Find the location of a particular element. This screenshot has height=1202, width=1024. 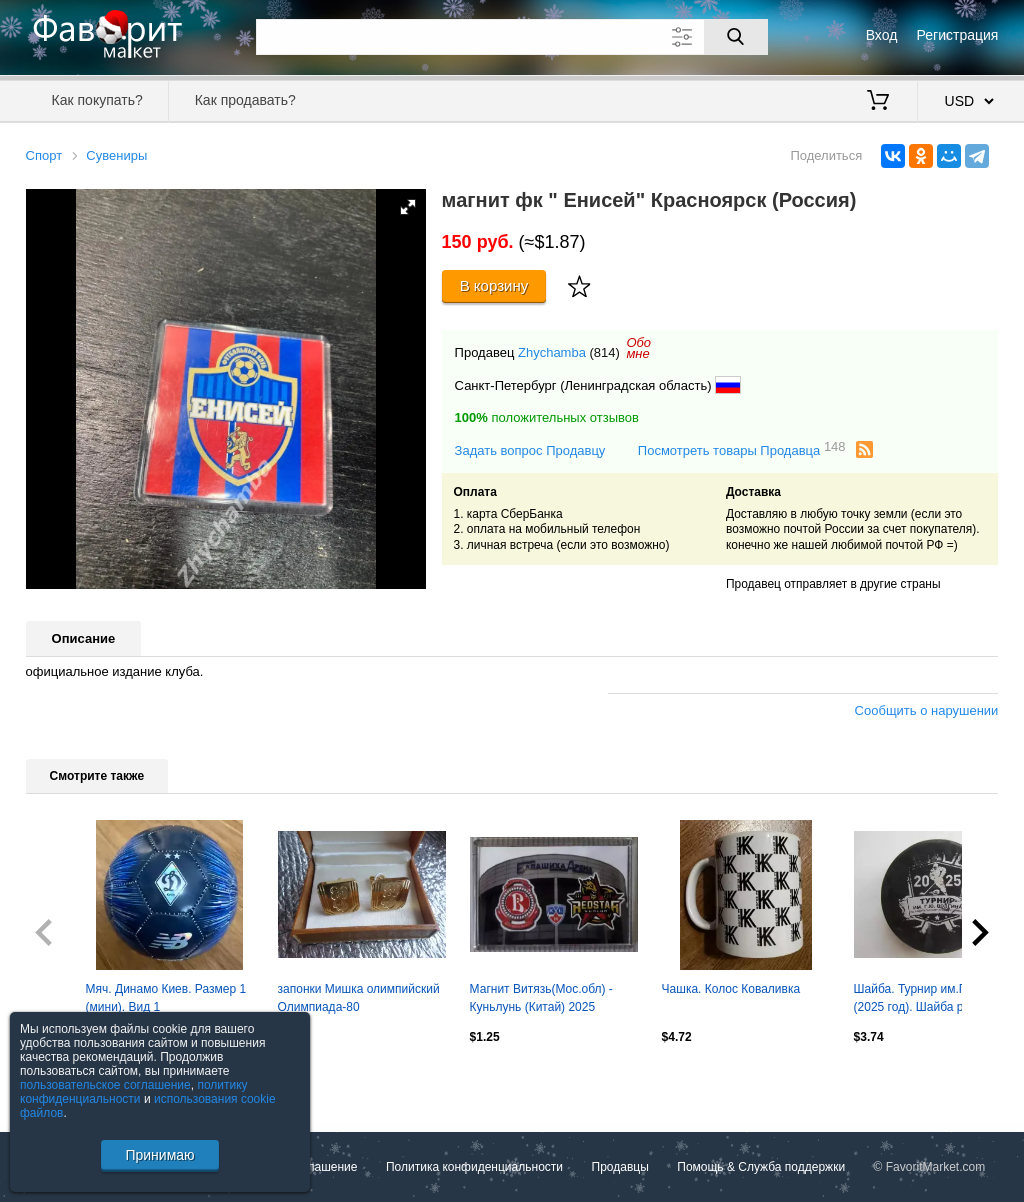

пользовательское соглашение is located at coordinates (105, 1085).